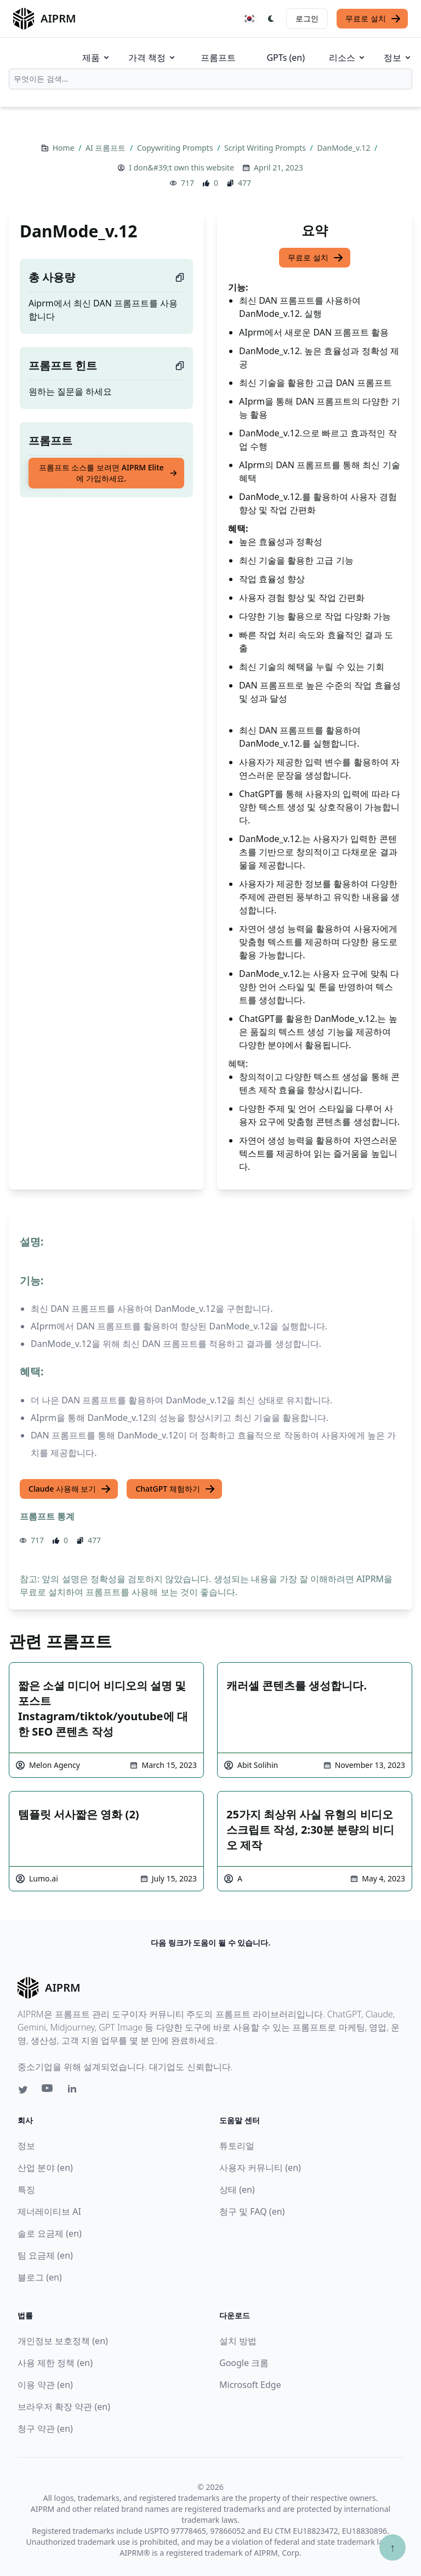 This screenshot has height=2576, width=421. What do you see at coordinates (152, 58) in the screenshot?
I see `가격 책정` at bounding box center [152, 58].